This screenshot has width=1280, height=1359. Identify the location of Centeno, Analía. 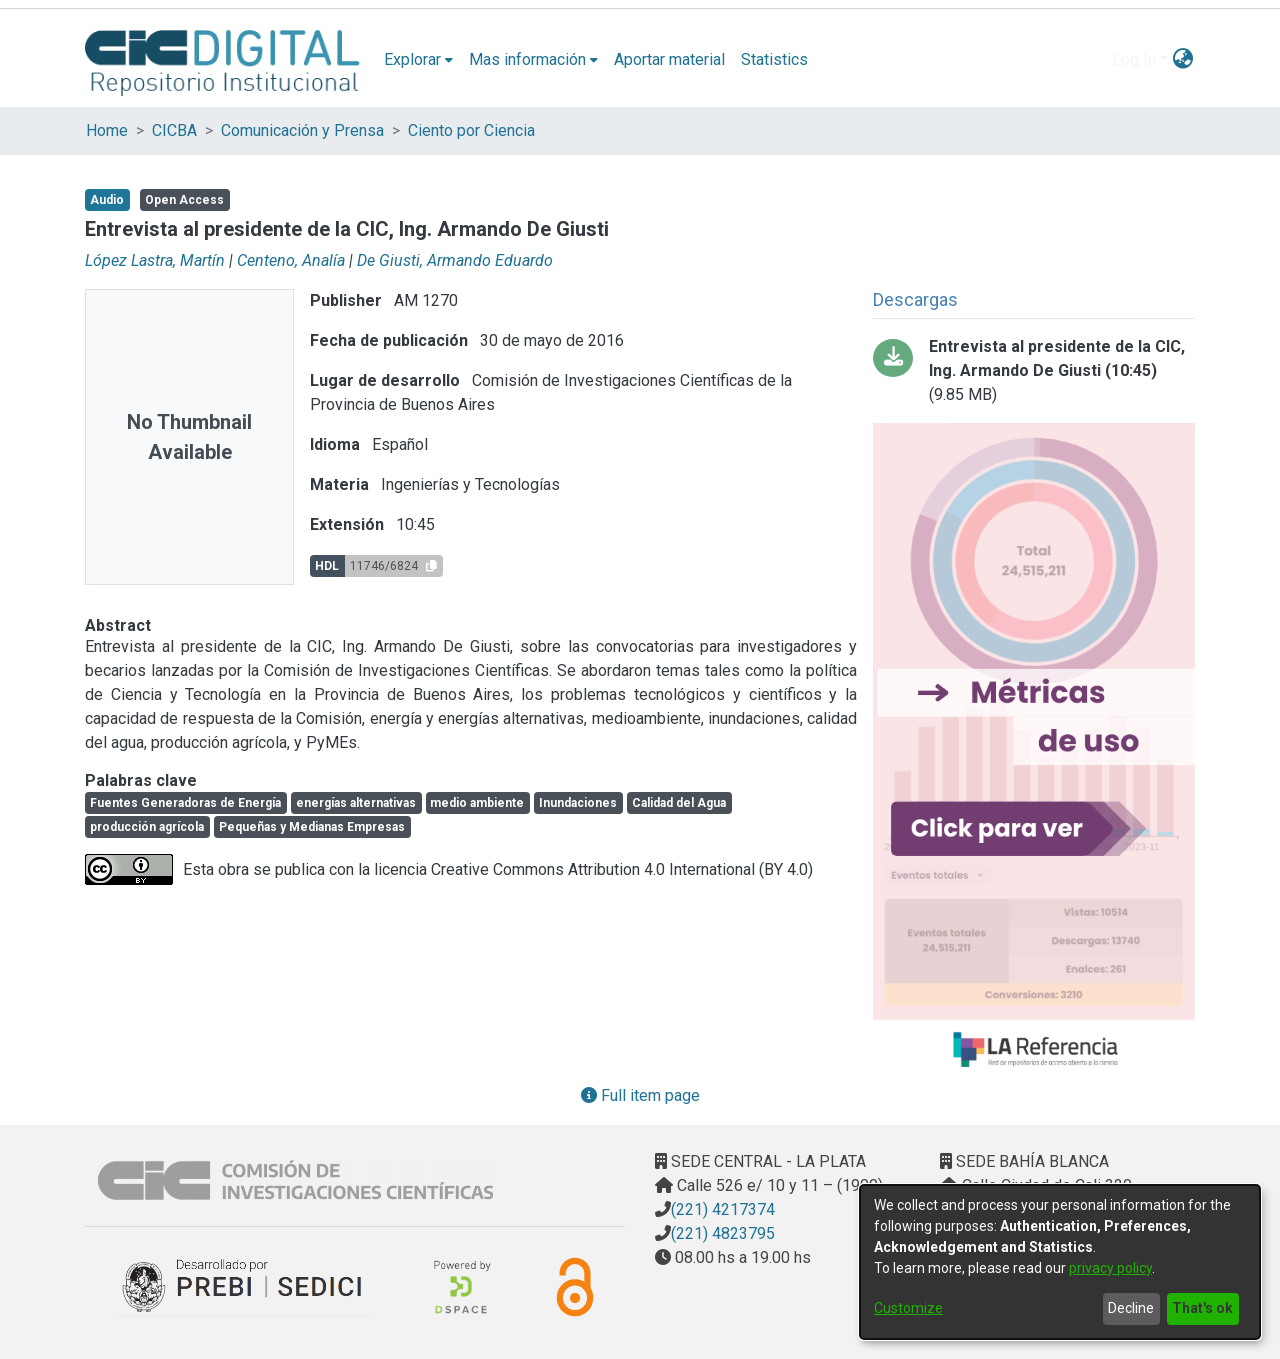
(291, 260).